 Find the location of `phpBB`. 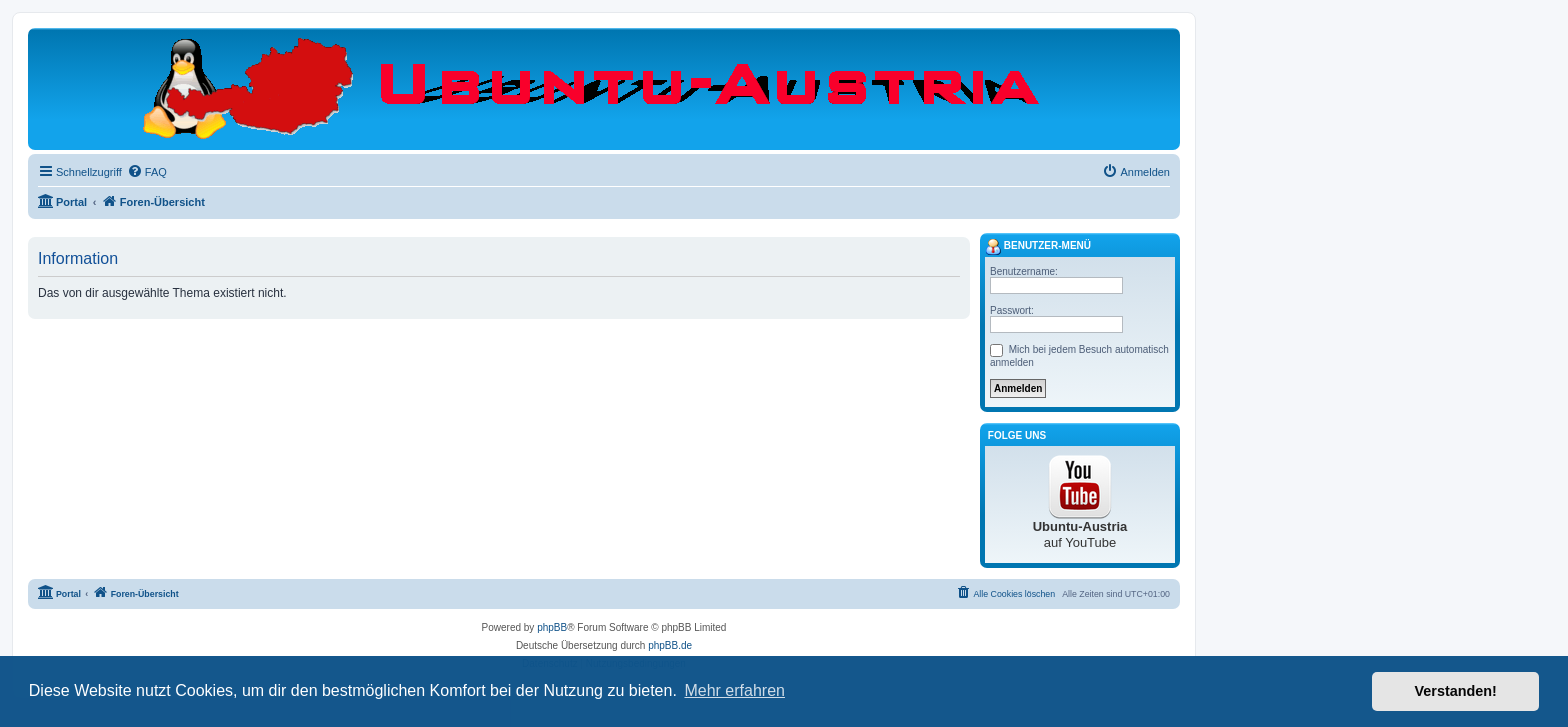

phpBB is located at coordinates (552, 627).